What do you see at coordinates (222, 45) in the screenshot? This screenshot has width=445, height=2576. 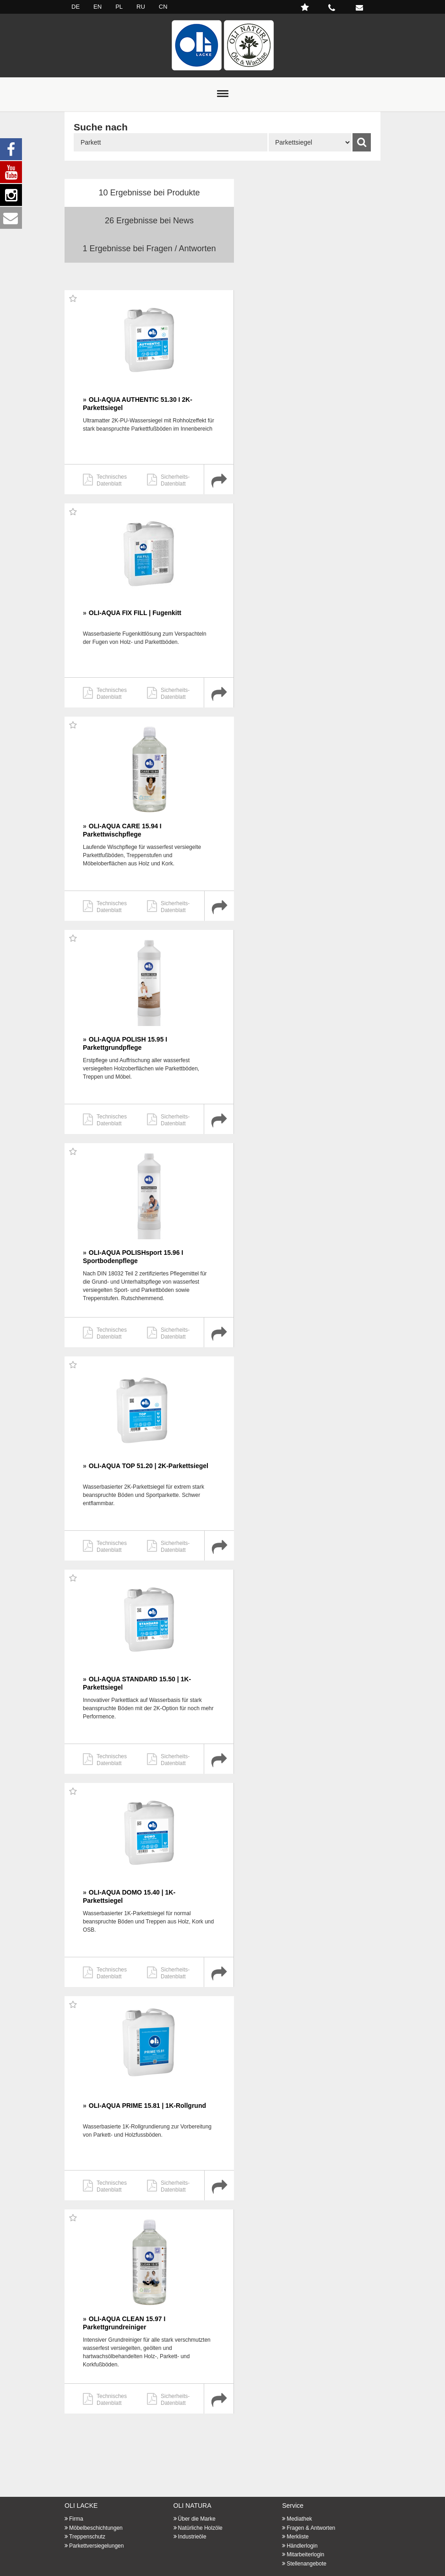 I see `Startseite` at bounding box center [222, 45].